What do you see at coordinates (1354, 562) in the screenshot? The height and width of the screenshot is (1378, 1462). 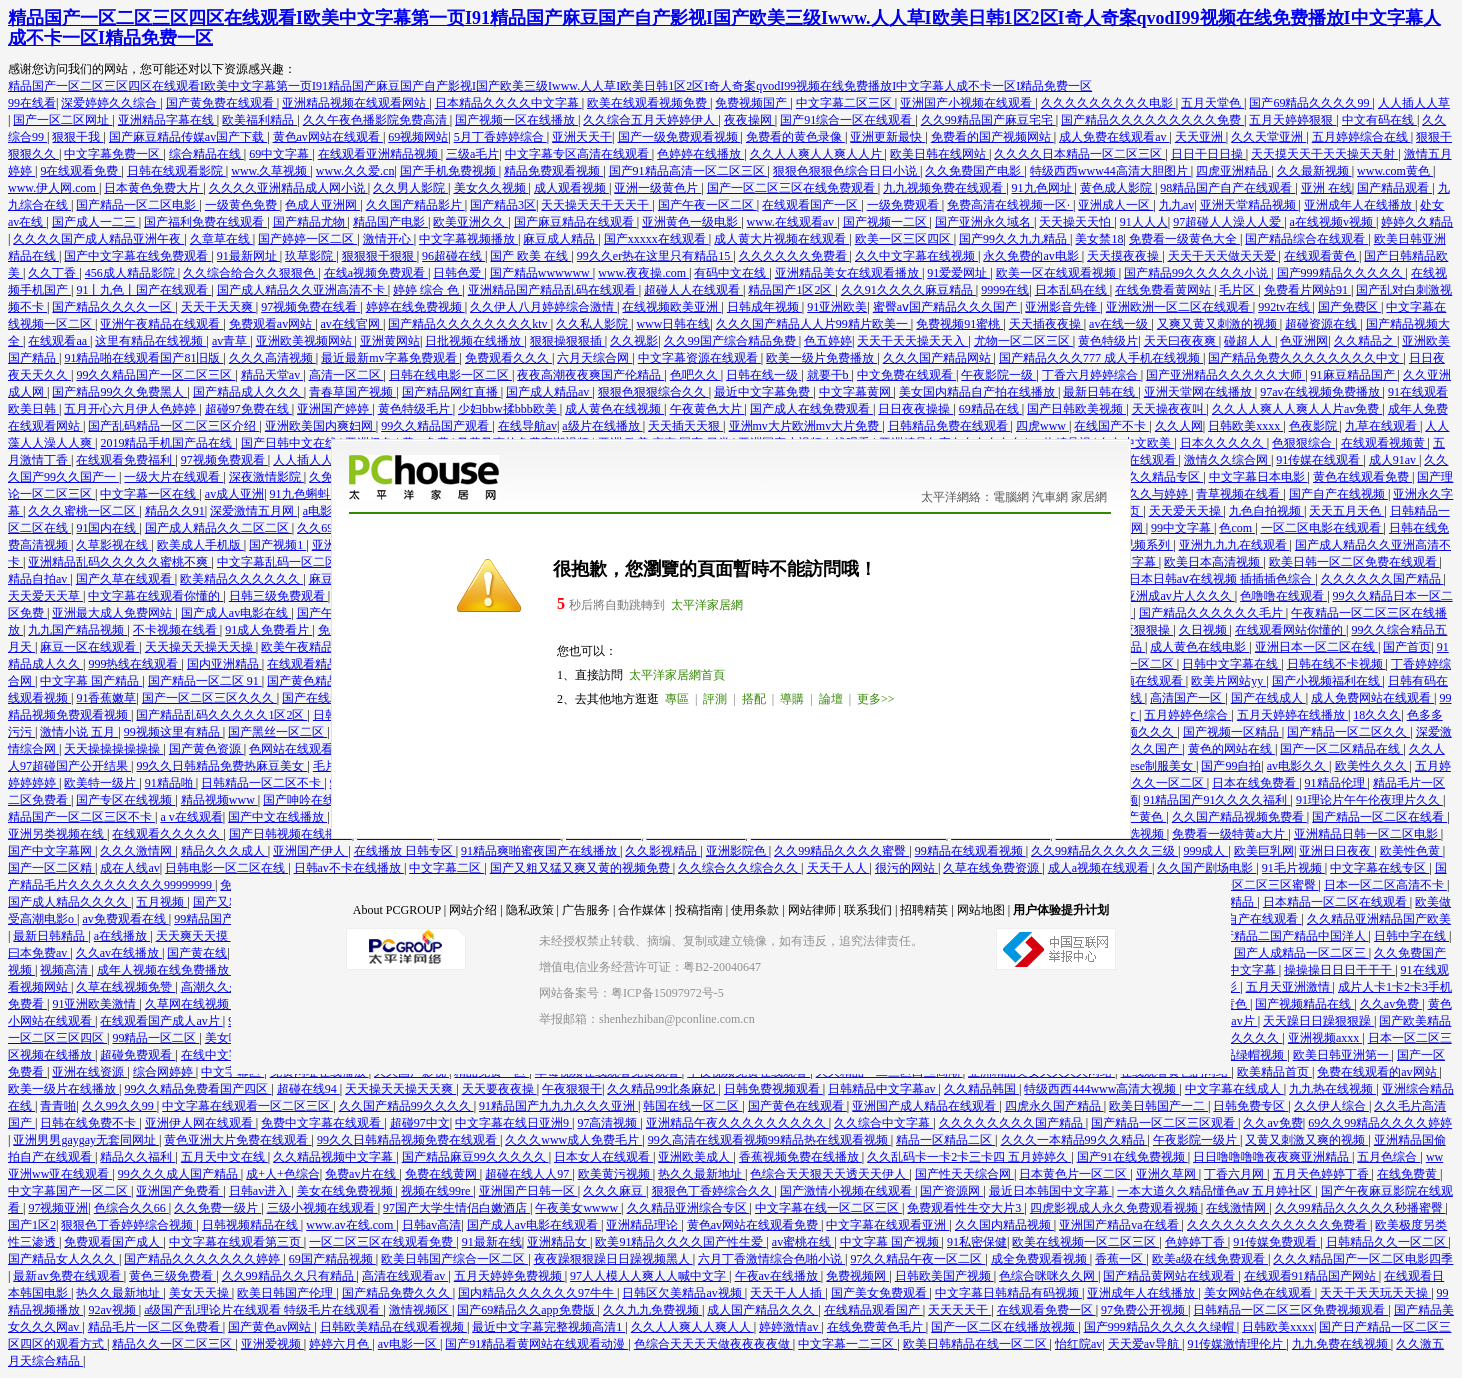 I see `欧美日韩一区二区免费在线观看` at bounding box center [1354, 562].